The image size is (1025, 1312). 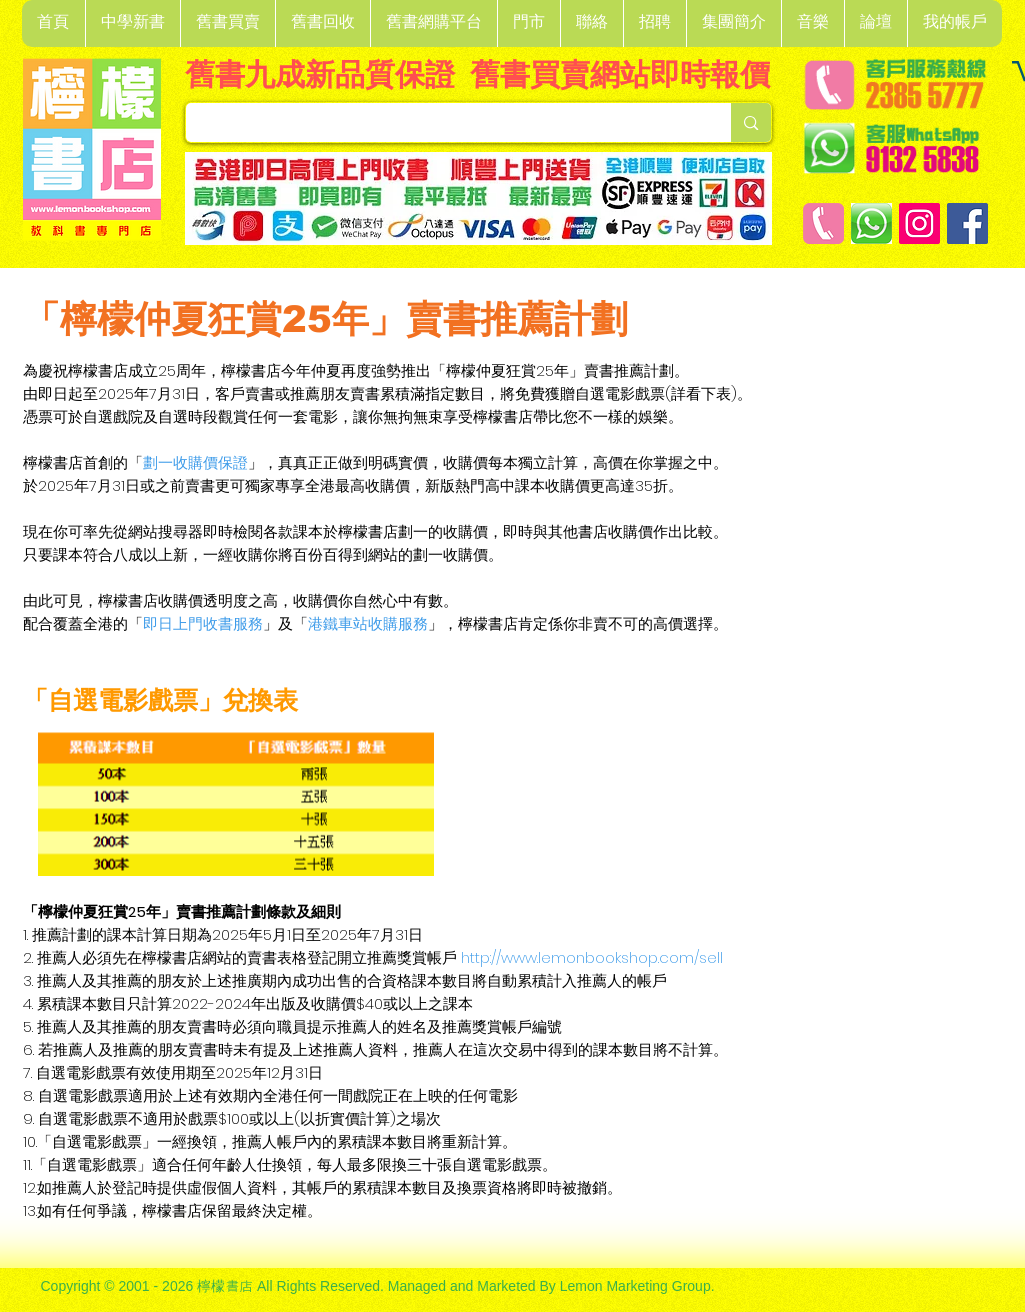 I want to click on [Facebook], so click(x=967, y=223).